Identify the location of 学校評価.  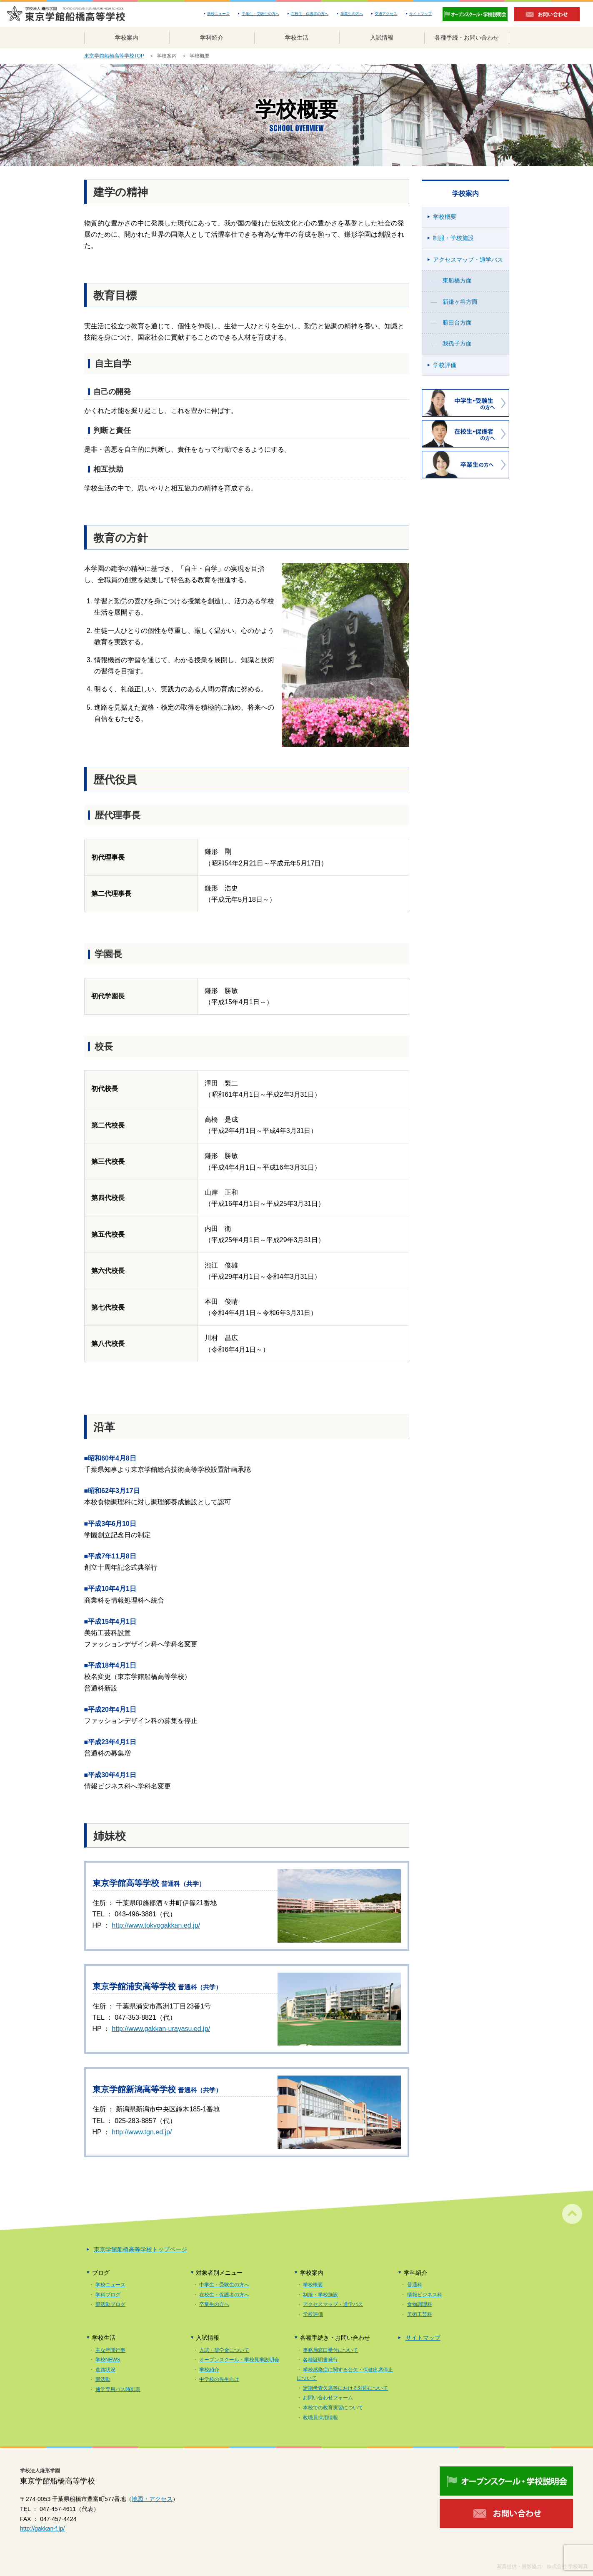
(444, 365).